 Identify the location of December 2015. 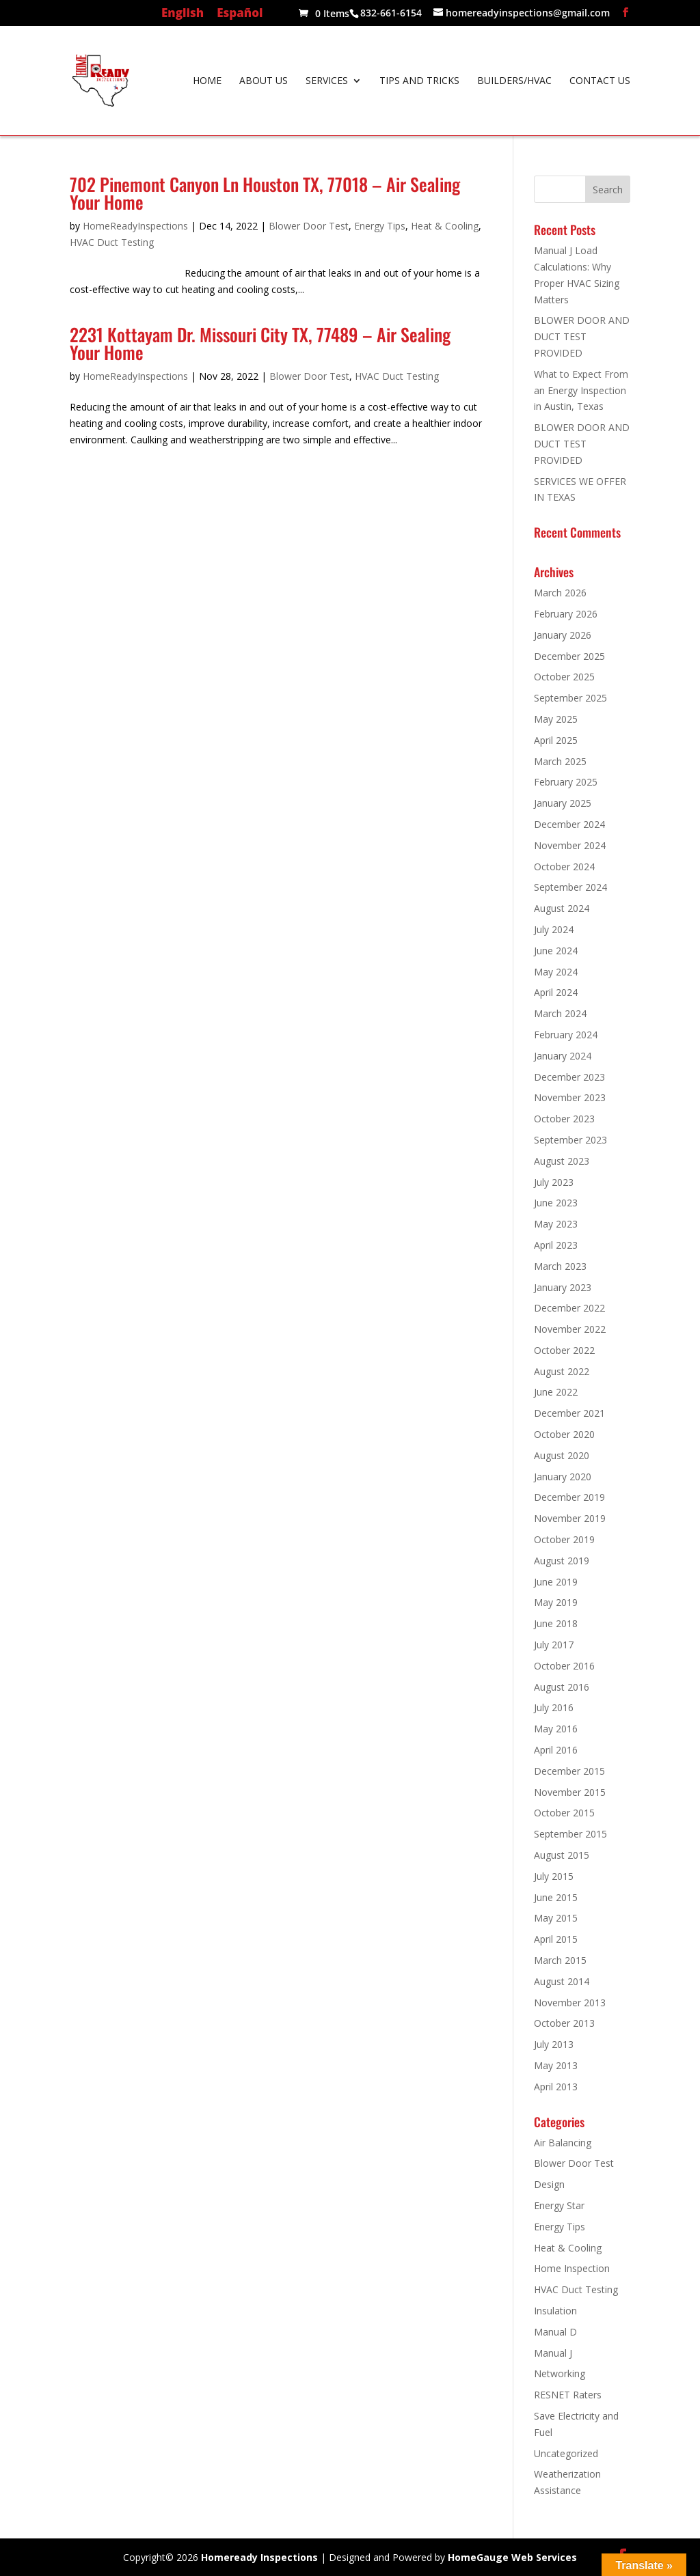
(569, 1770).